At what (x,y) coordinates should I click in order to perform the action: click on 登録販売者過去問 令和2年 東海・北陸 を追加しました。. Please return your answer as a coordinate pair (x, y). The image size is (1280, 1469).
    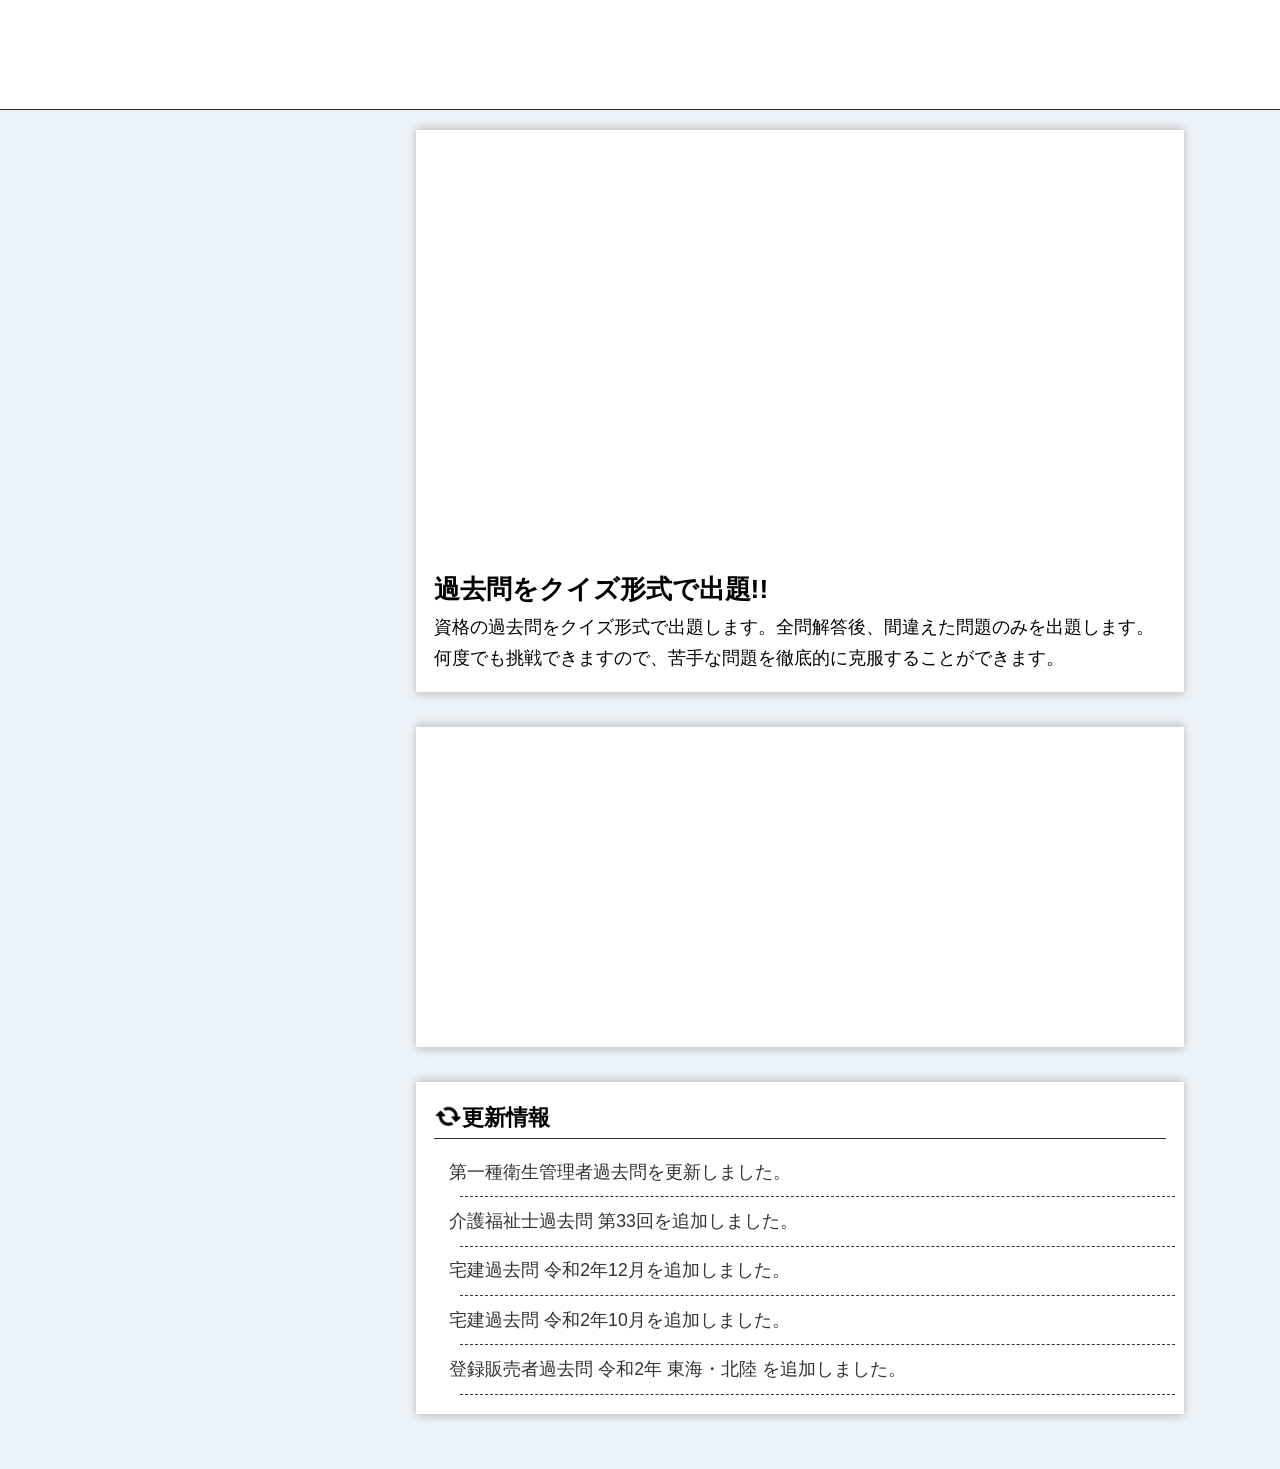
    Looking at the image, I should click on (677, 1369).